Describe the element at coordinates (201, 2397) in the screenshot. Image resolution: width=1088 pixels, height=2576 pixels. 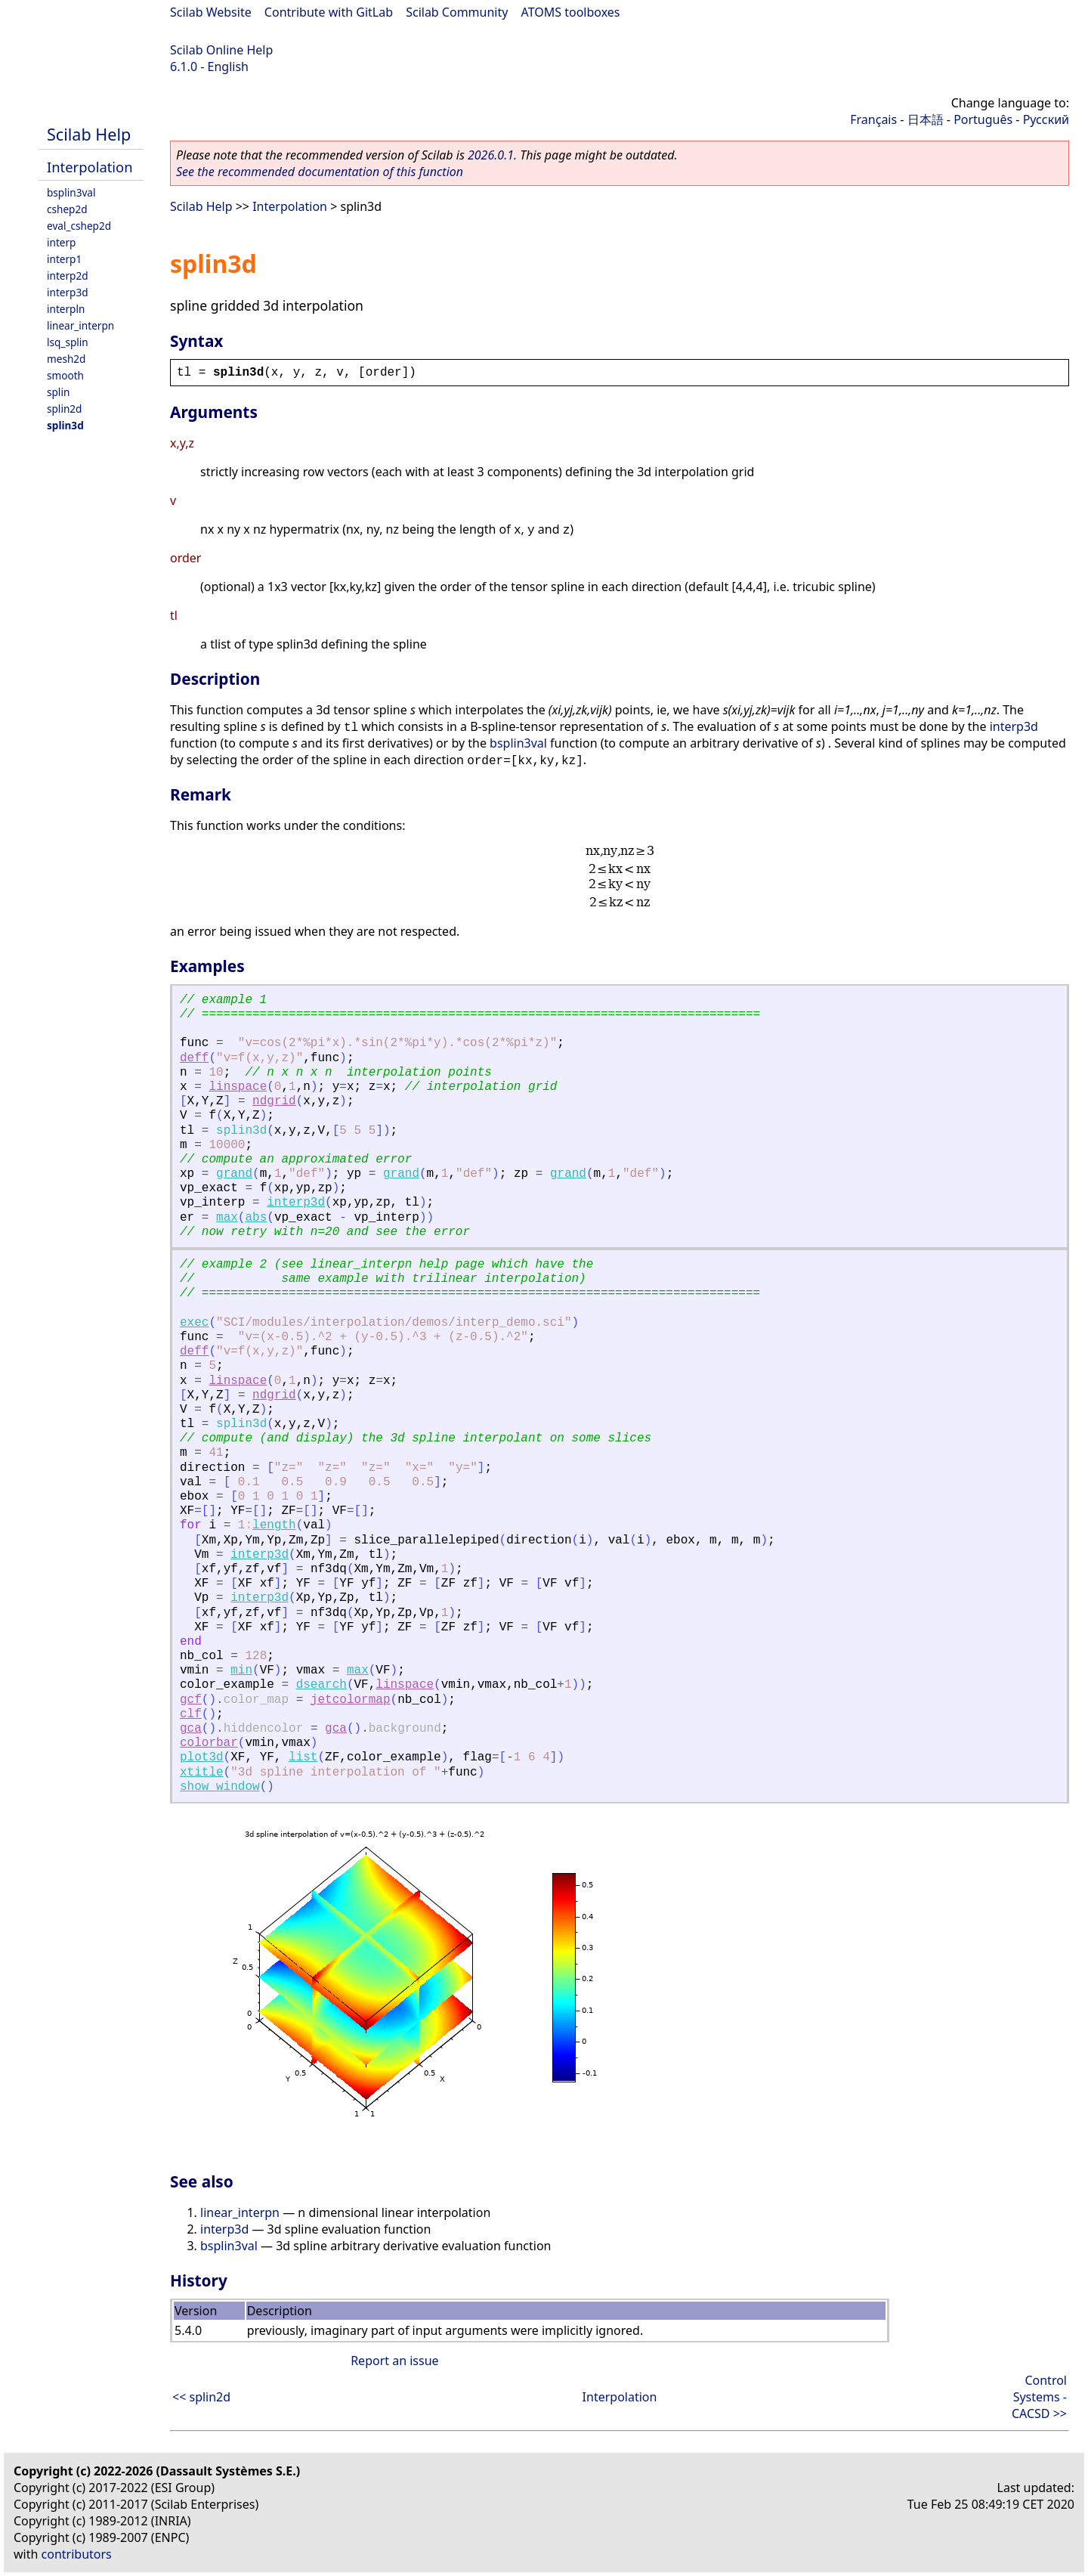
I see `<< splin2d` at that location.